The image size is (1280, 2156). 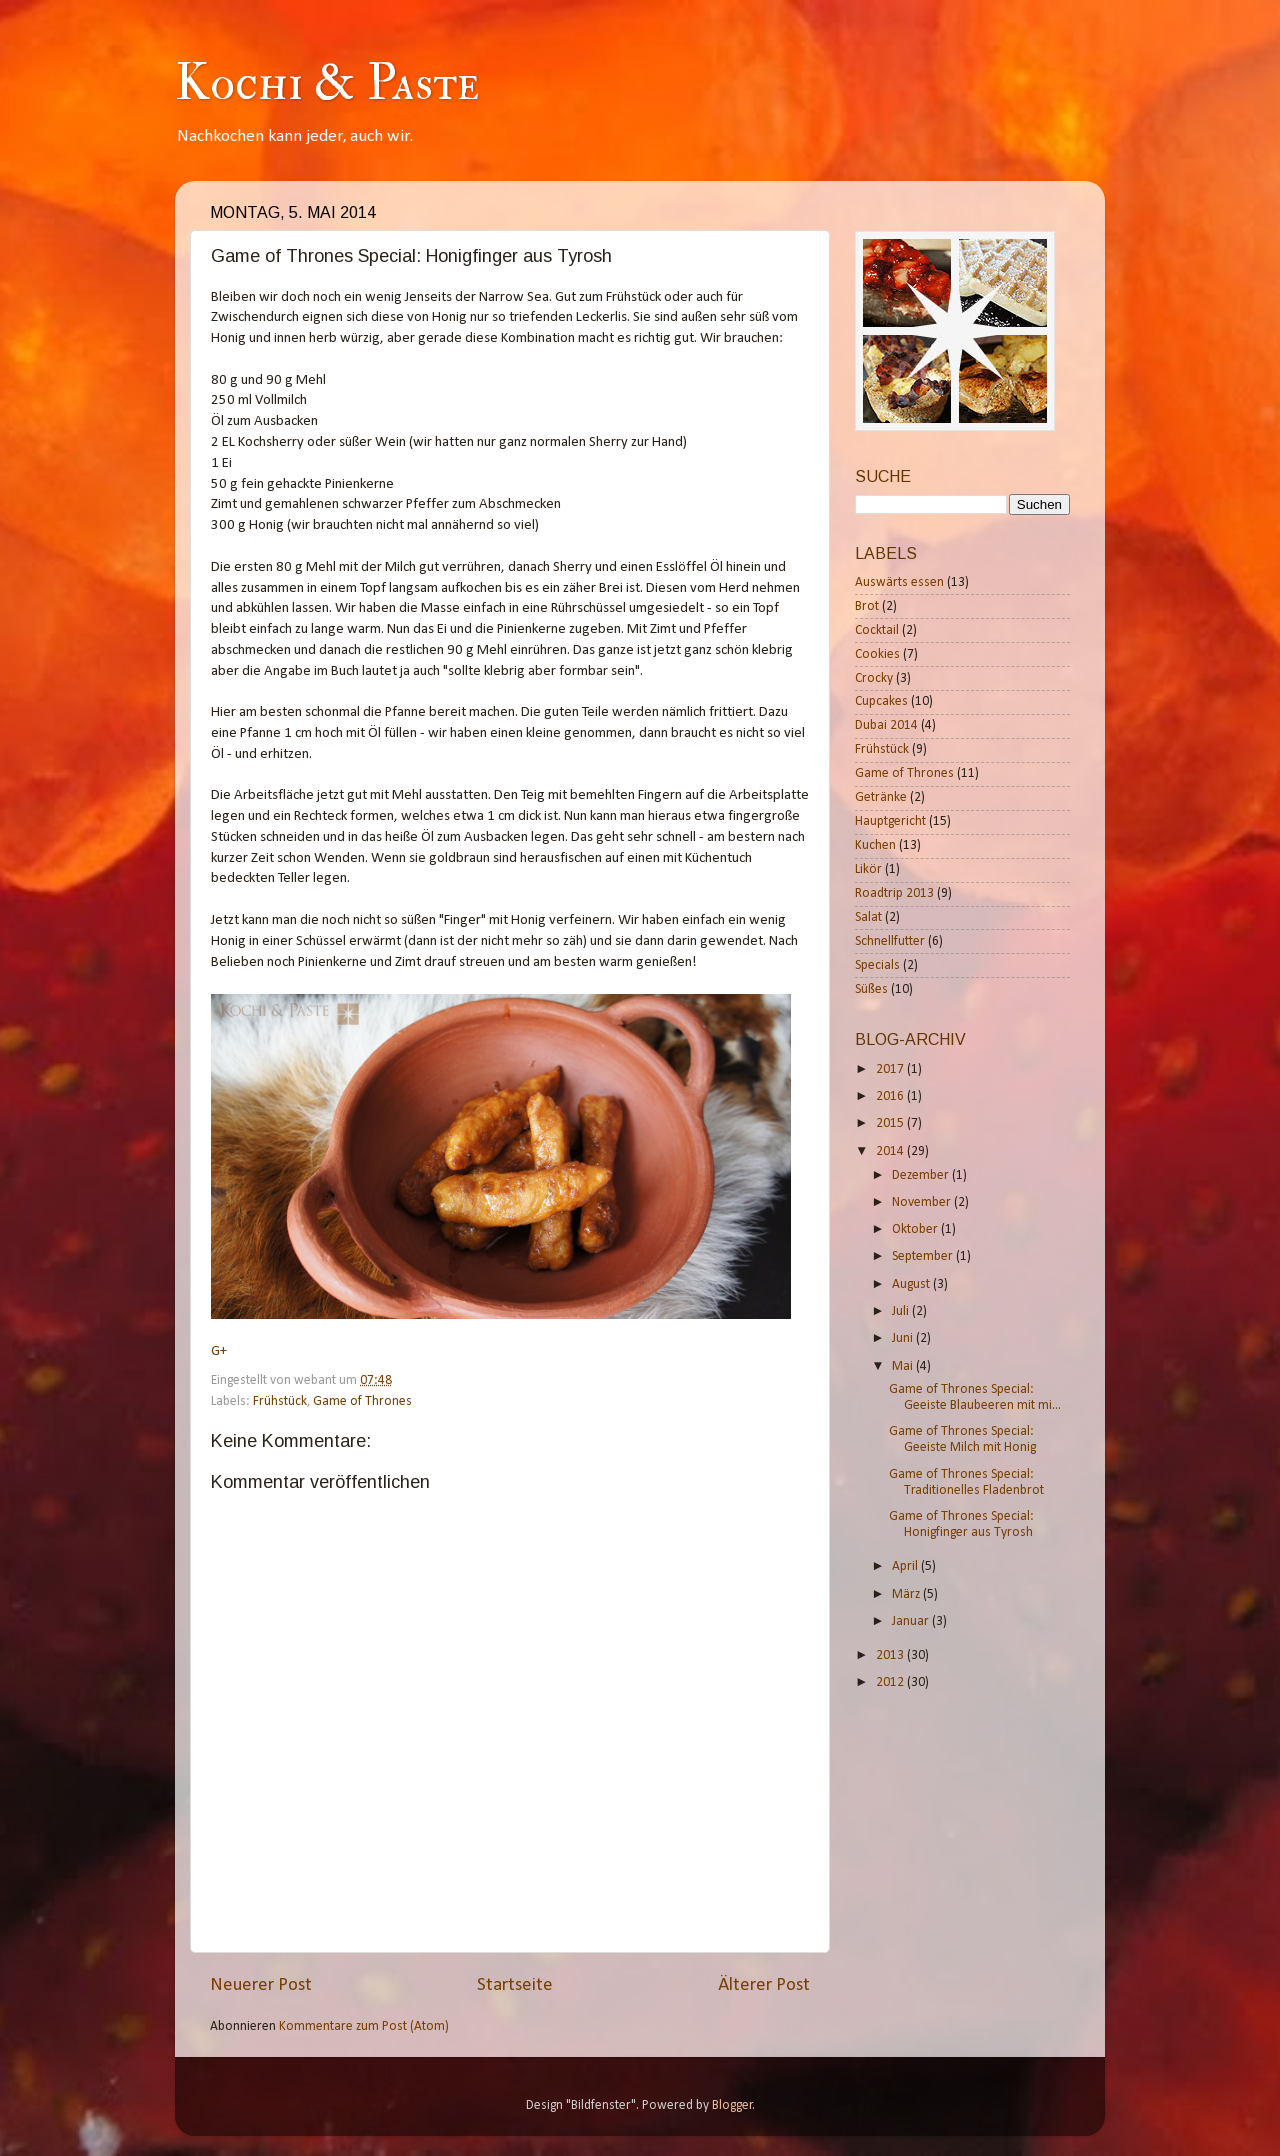 What do you see at coordinates (868, 869) in the screenshot?
I see `Likör` at bounding box center [868, 869].